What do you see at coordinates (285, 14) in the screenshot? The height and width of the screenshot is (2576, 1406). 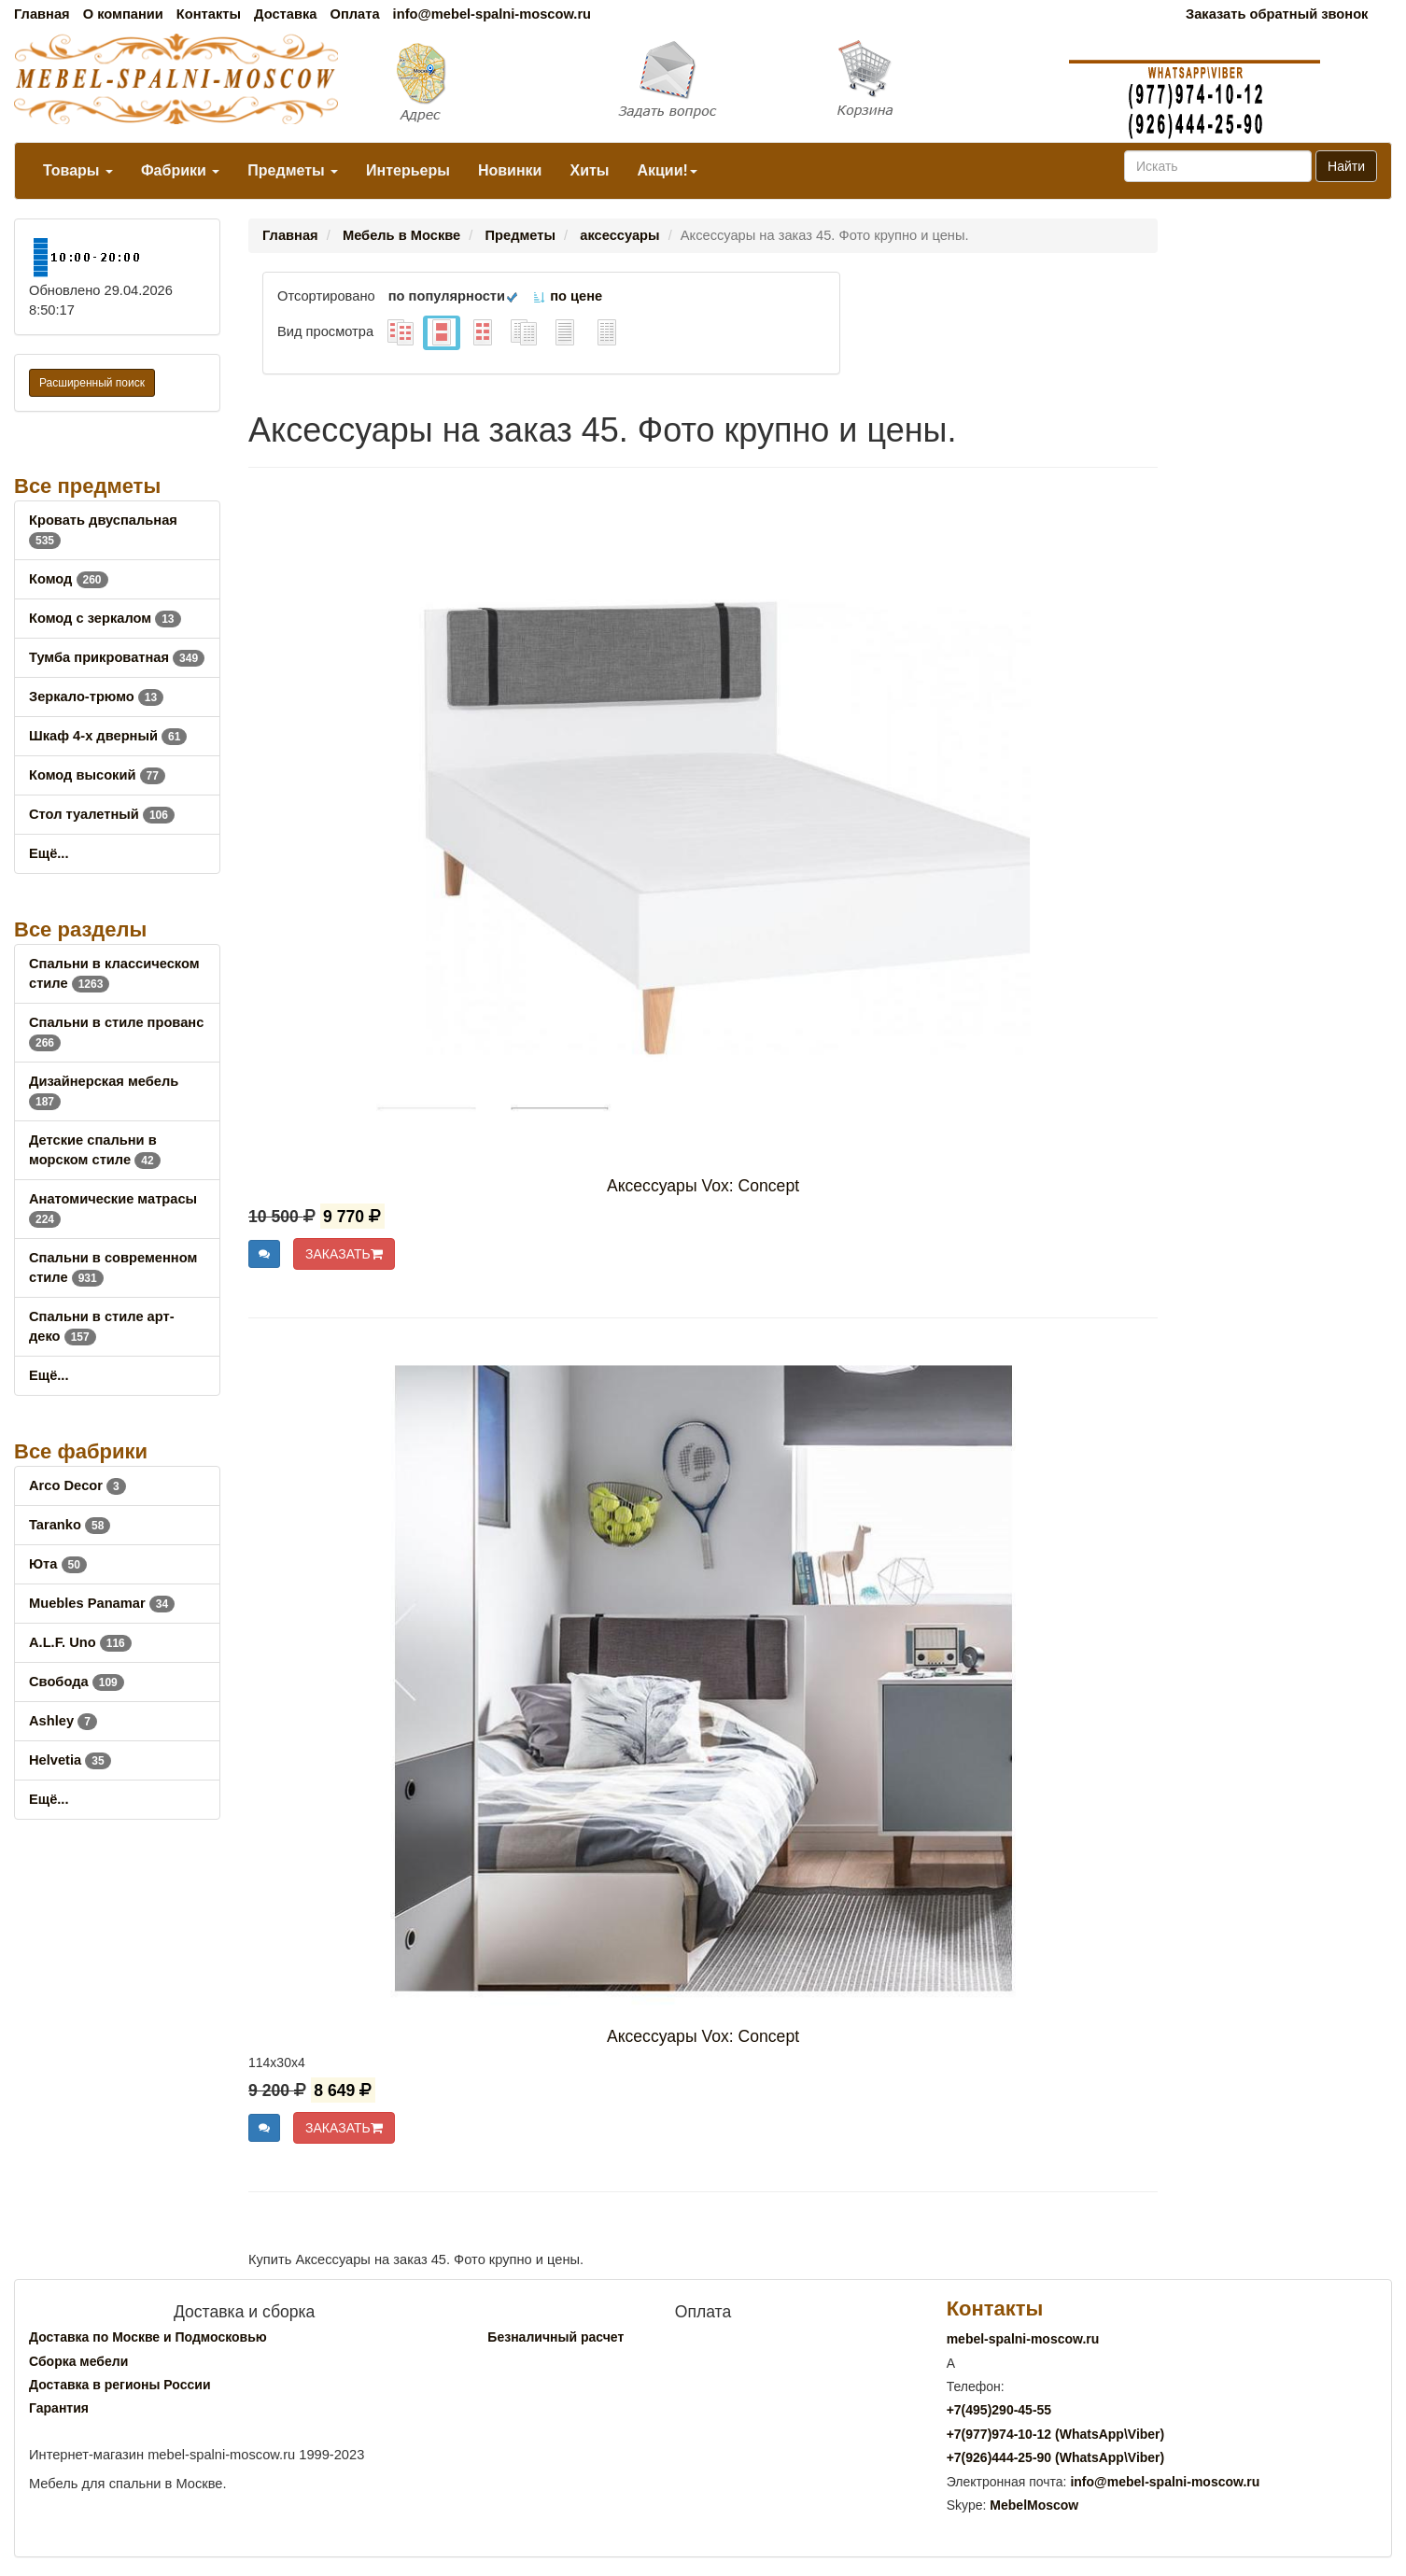 I see `Доставка` at bounding box center [285, 14].